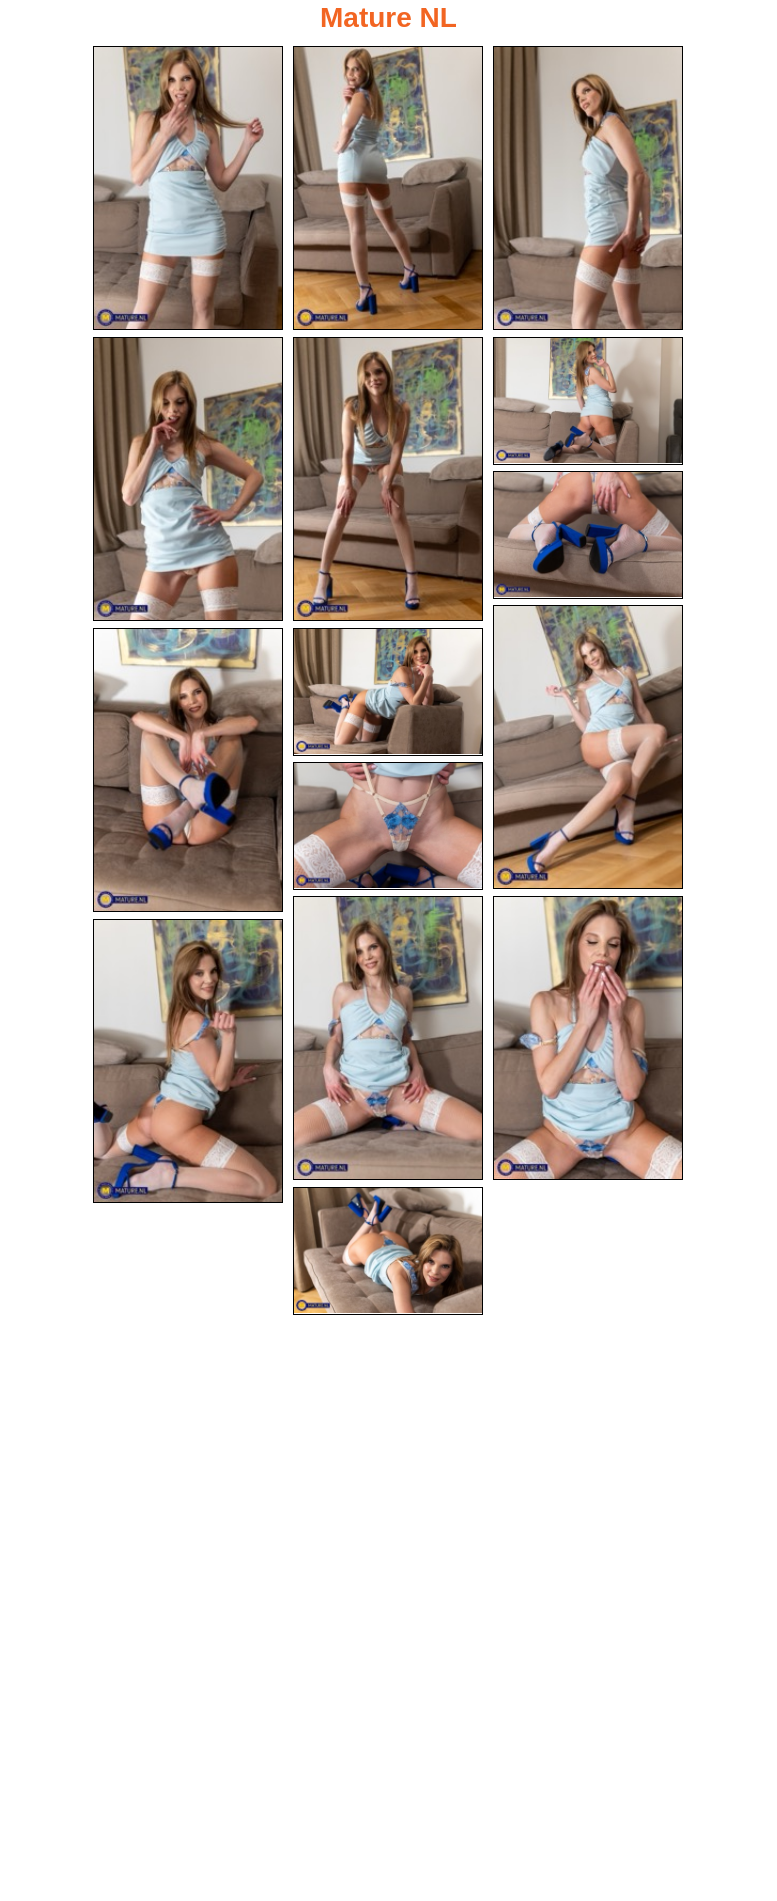  Describe the element at coordinates (588, 747) in the screenshot. I see `[08.jpg]` at that location.